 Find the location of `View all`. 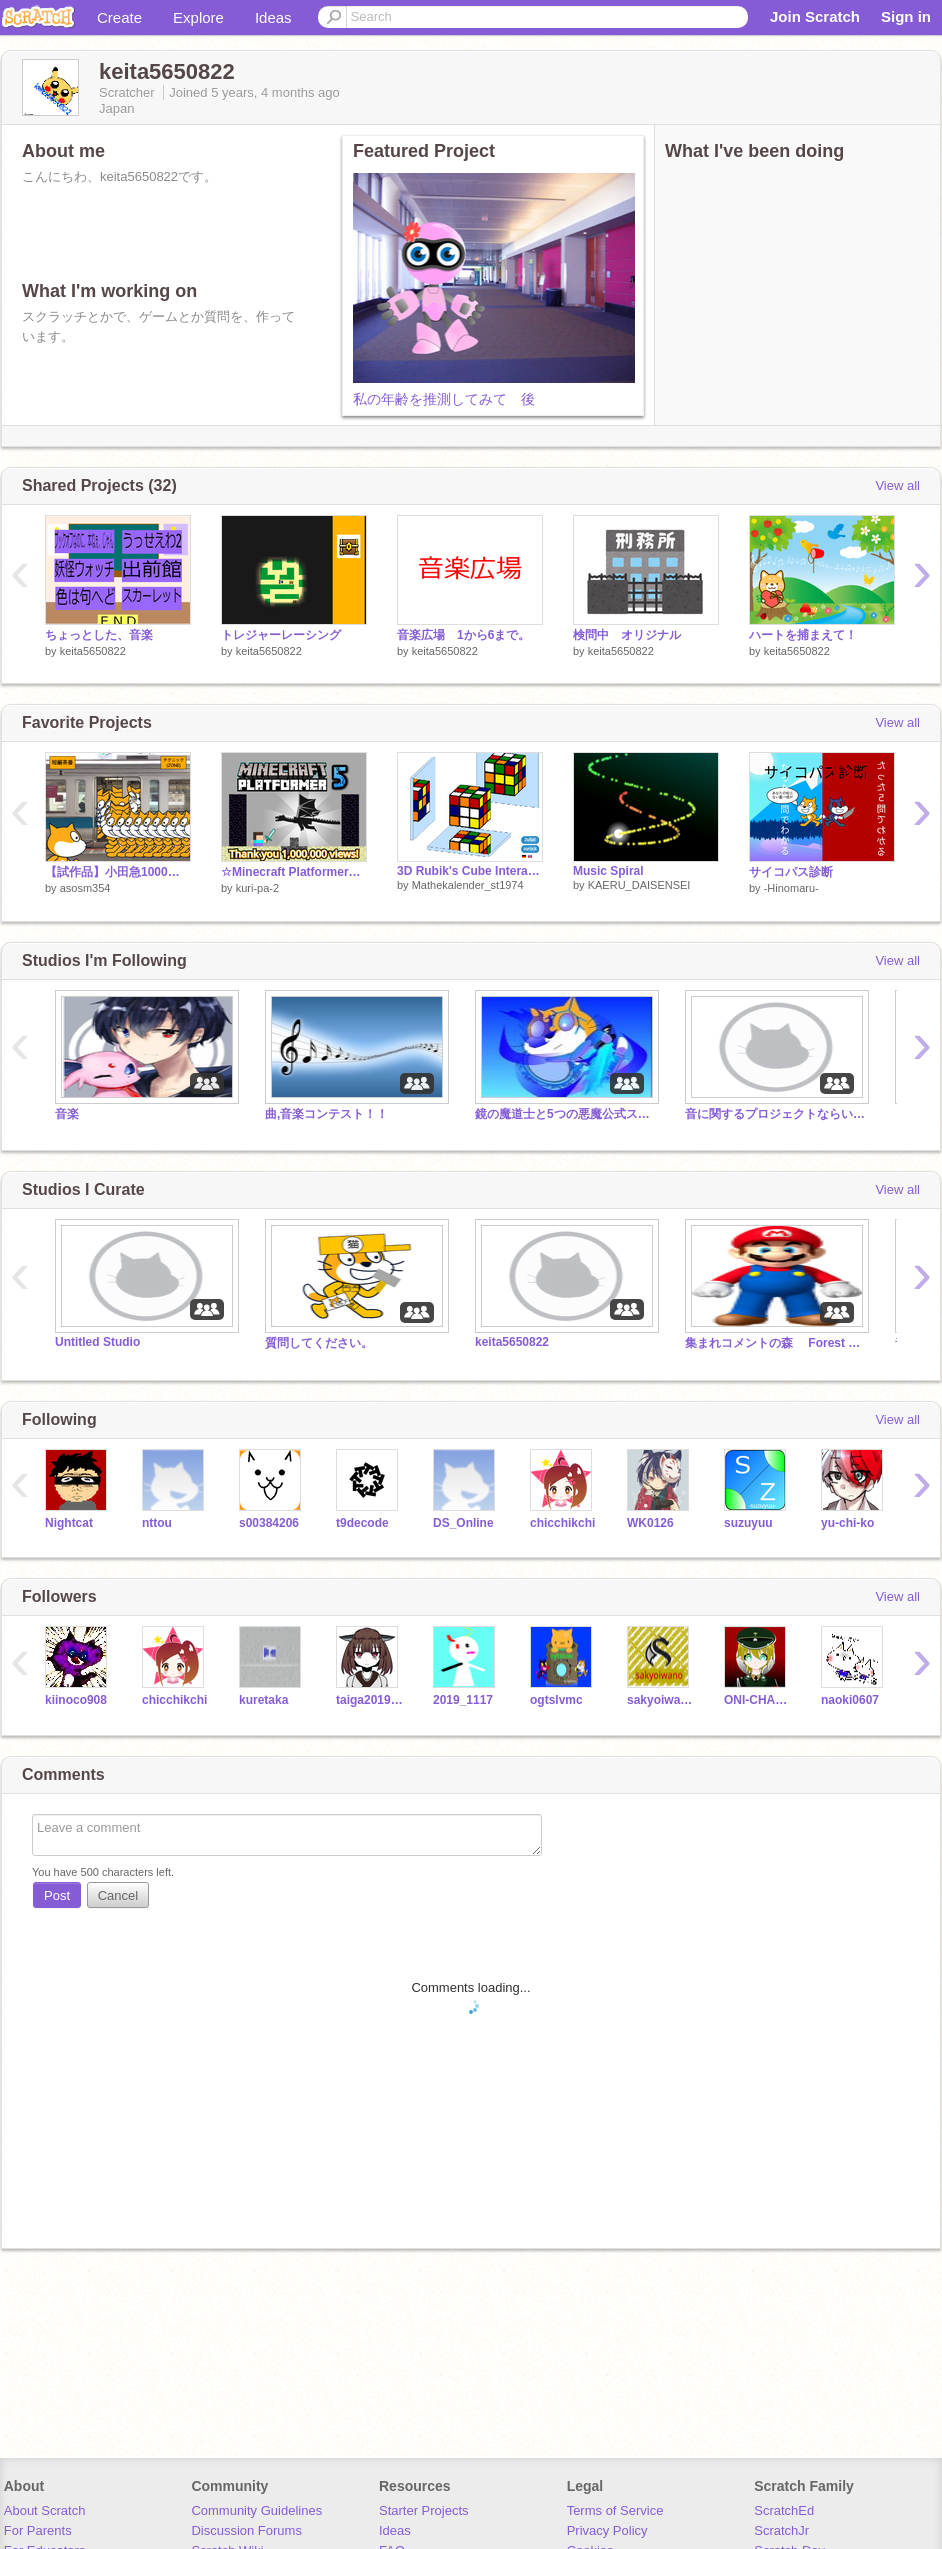

View all is located at coordinates (897, 485).